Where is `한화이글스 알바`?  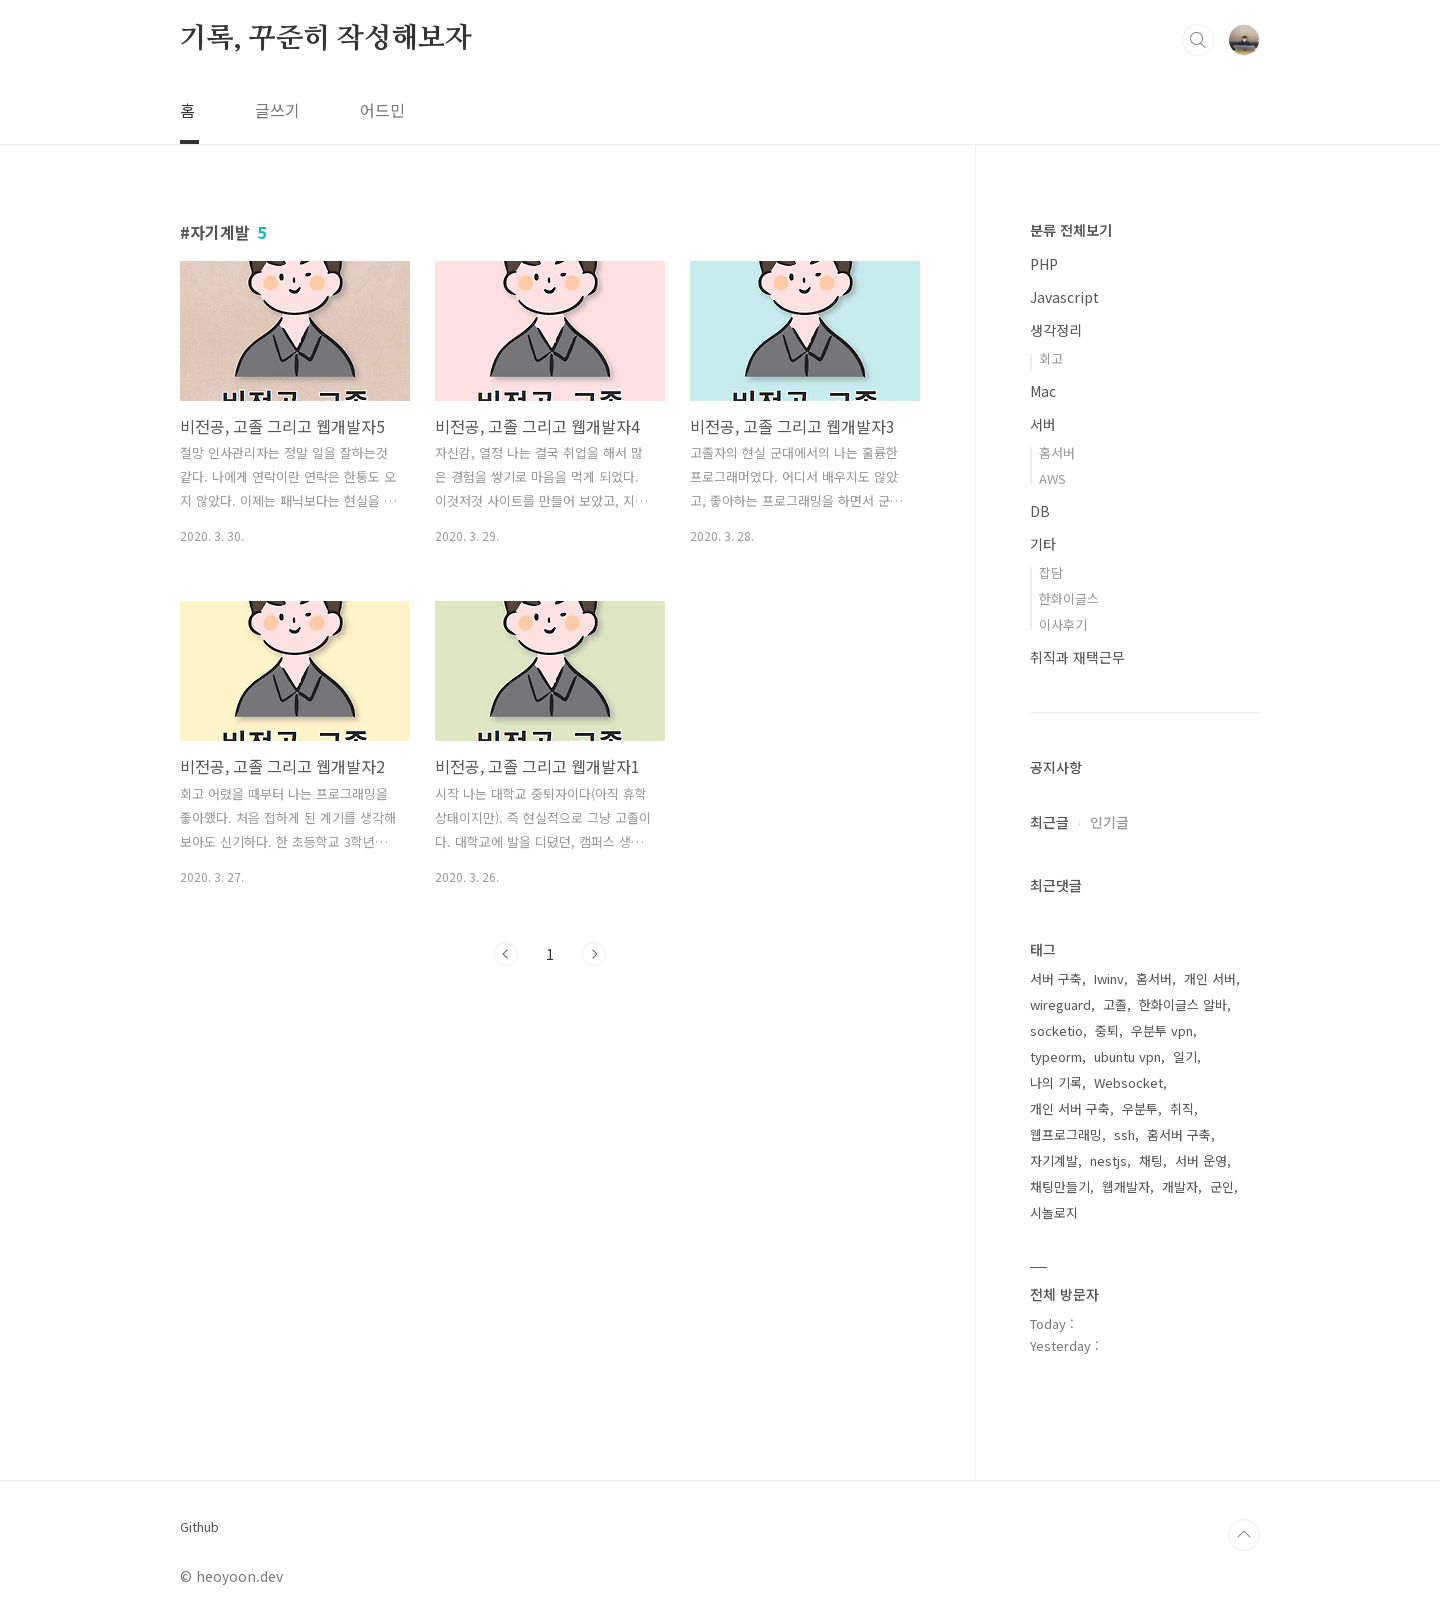 한화이글스 알바 is located at coordinates (1183, 1004).